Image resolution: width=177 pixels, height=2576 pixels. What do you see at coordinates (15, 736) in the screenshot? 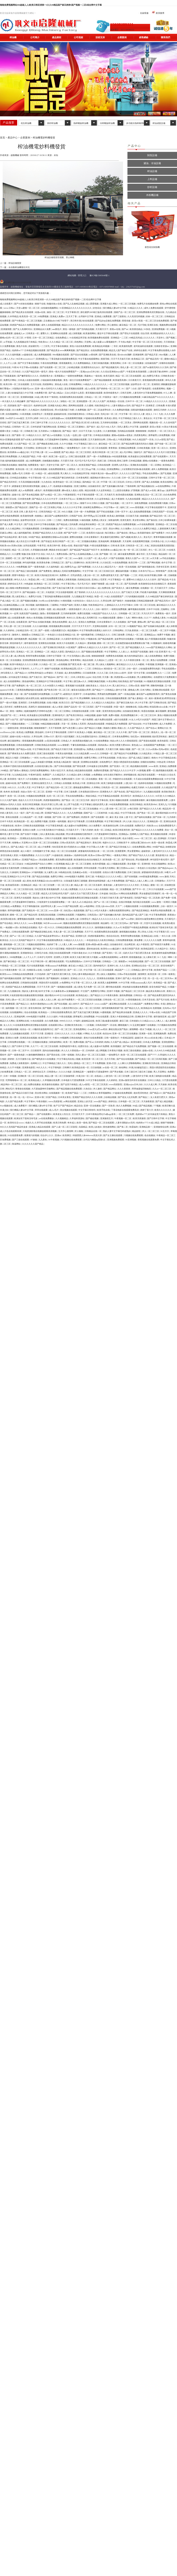
I see `超碰91在线` at bounding box center [15, 736].